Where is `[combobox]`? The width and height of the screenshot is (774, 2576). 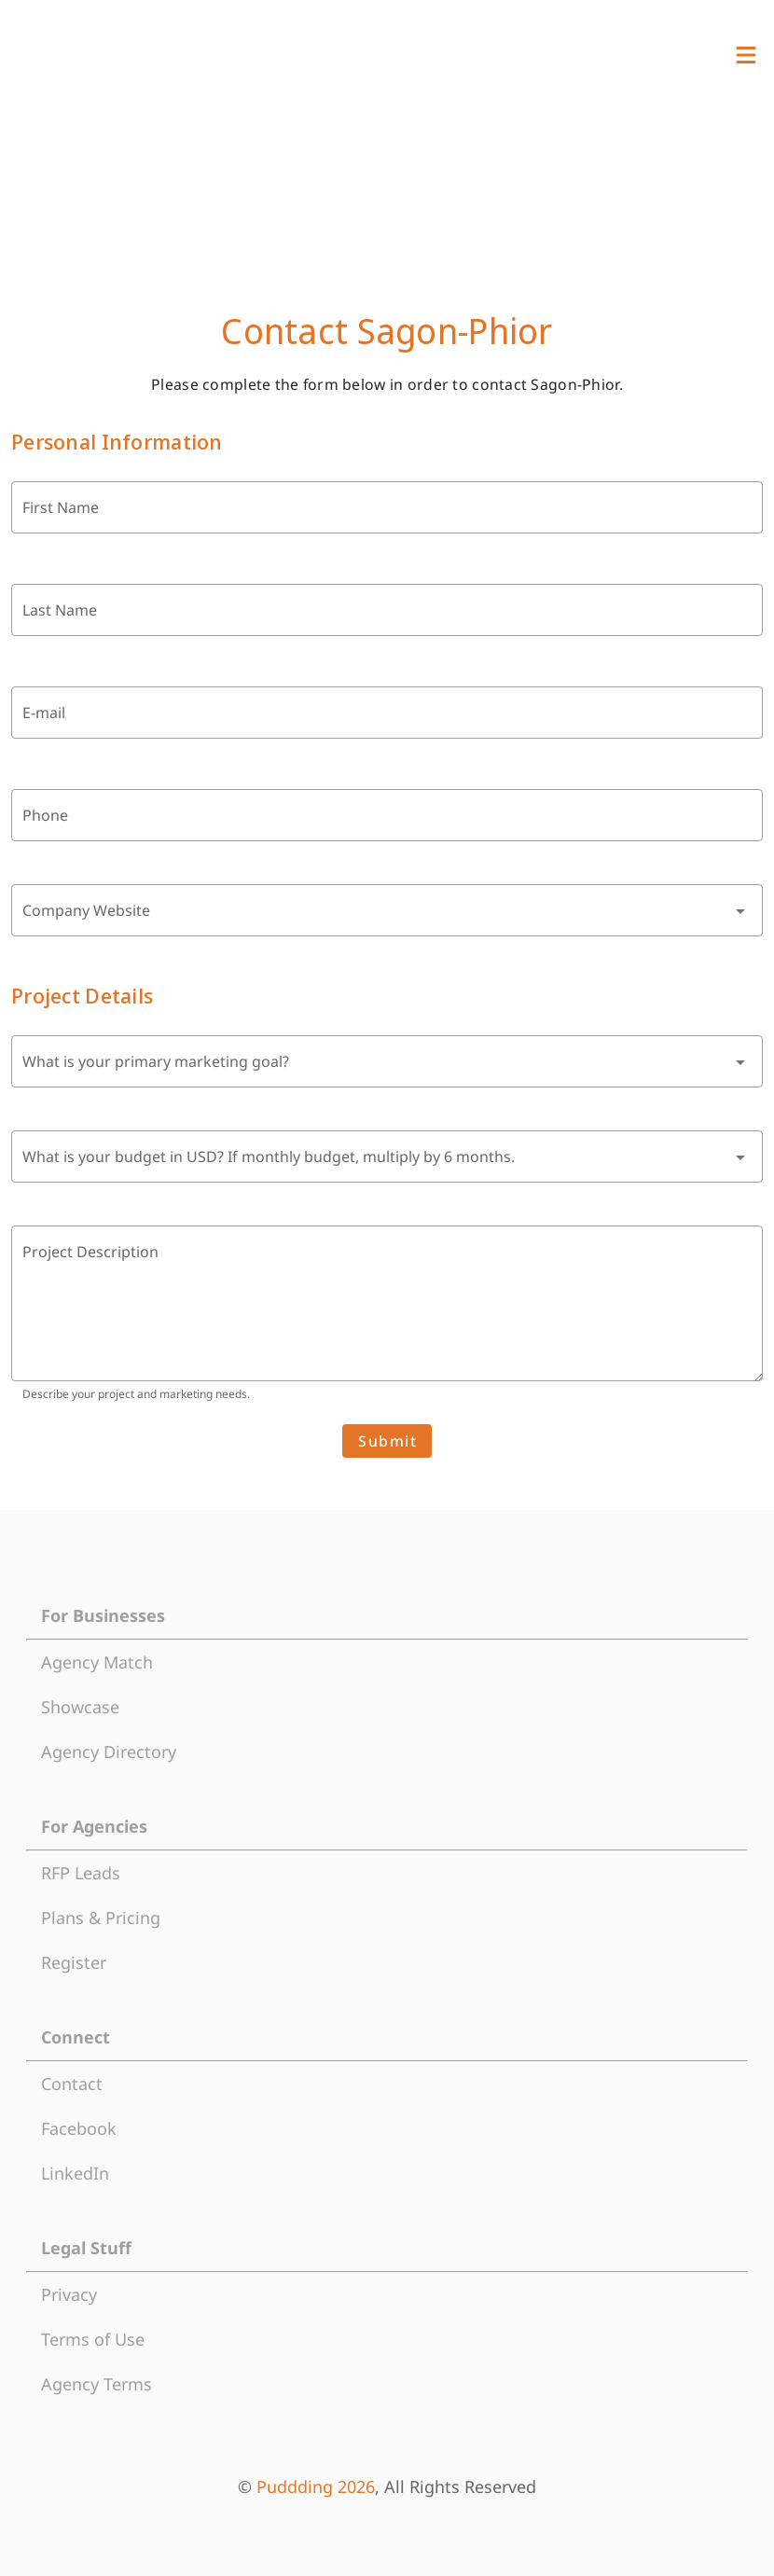
[combobox] is located at coordinates (387, 910).